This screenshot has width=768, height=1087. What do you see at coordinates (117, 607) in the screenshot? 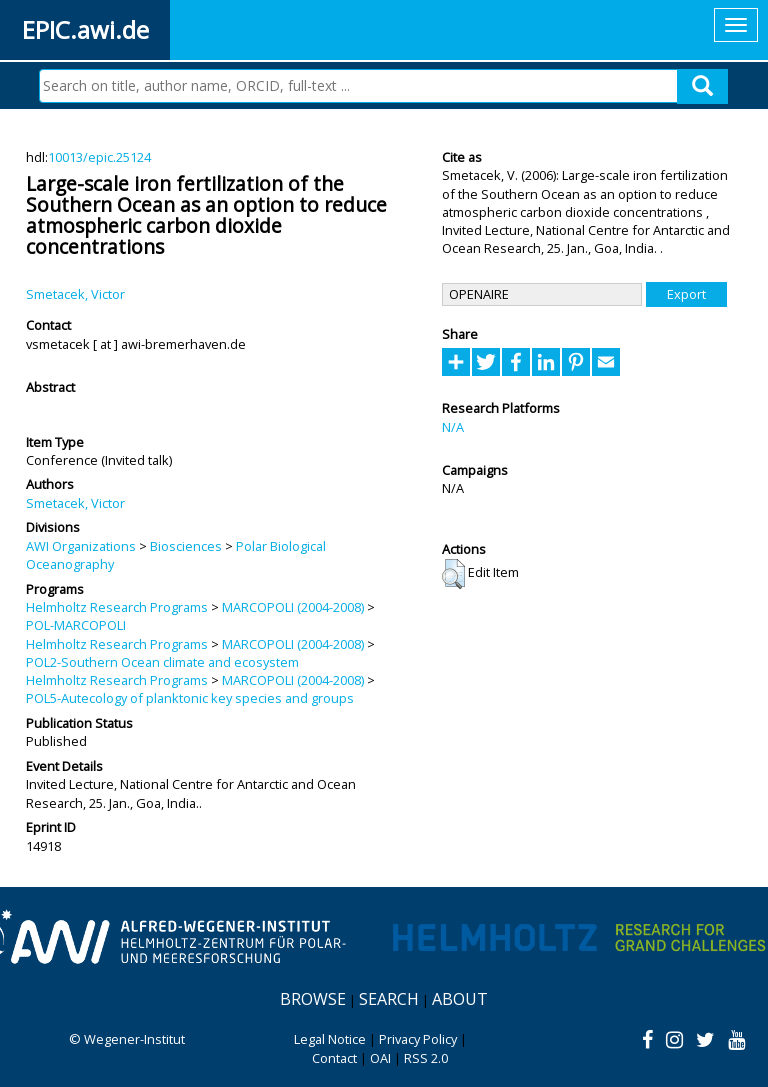
I see `Helmholtz Research Programs` at bounding box center [117, 607].